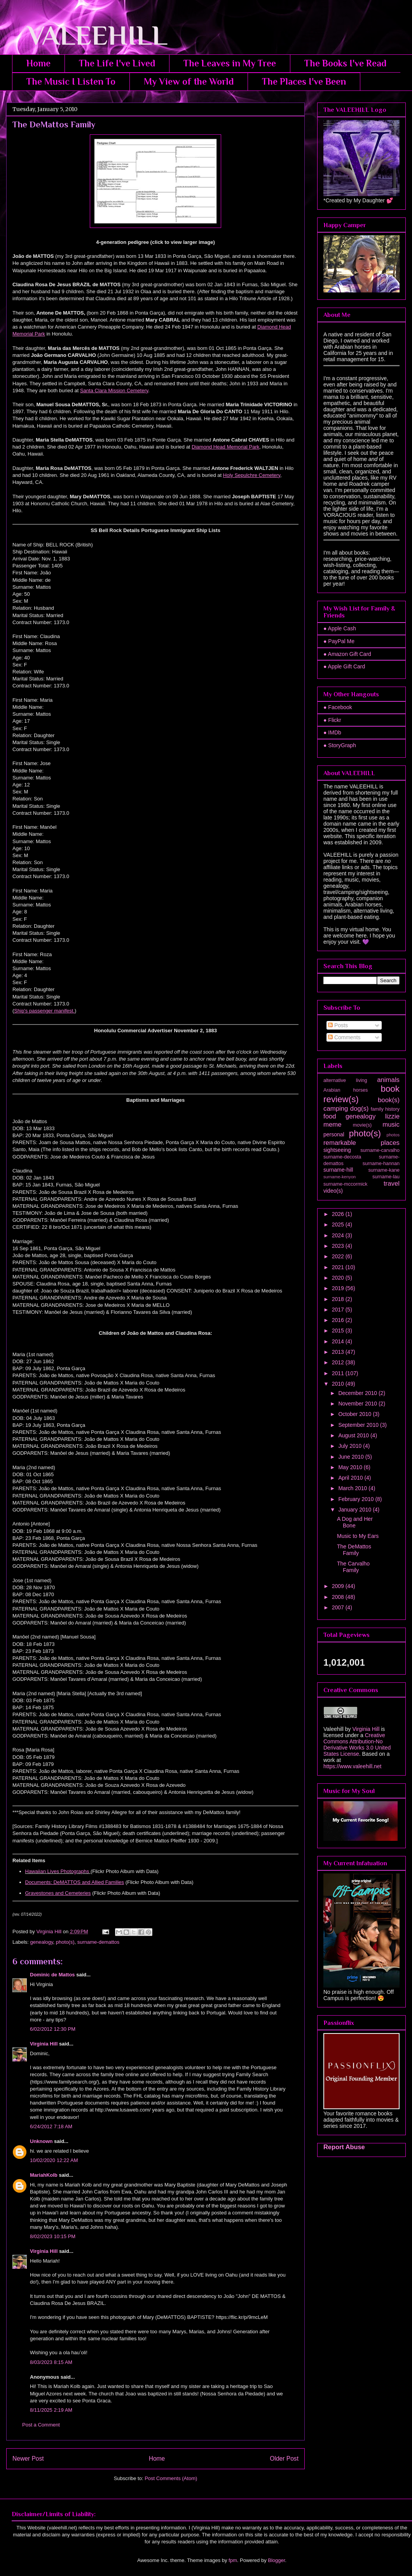  I want to click on Gravestones and Cemeteries, so click(58, 1893).